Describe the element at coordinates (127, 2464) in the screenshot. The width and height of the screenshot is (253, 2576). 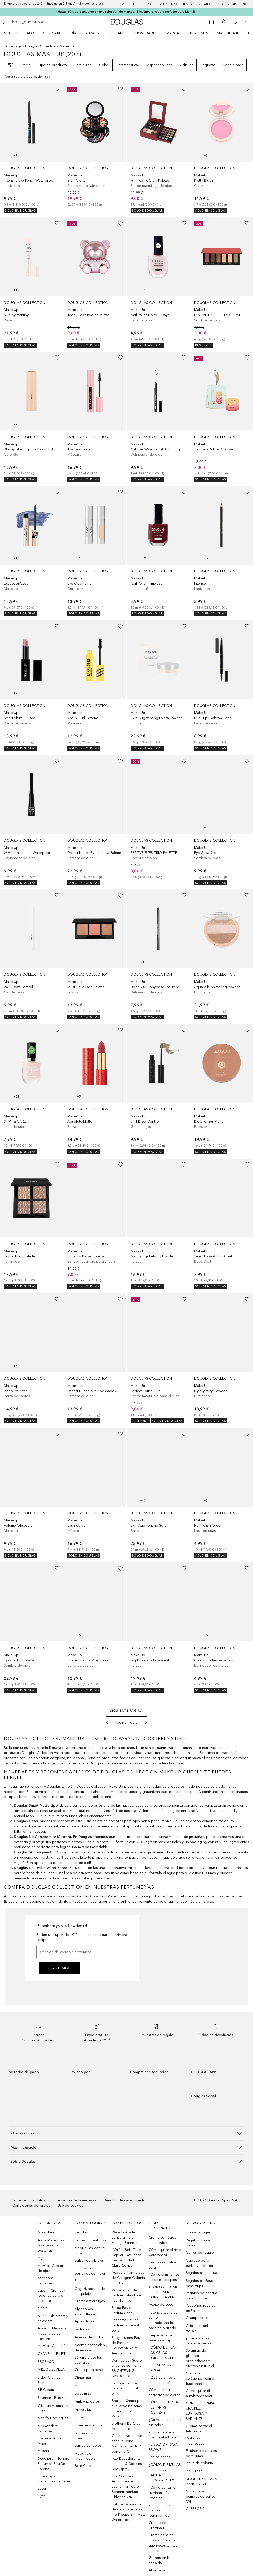
I see `Axe Desodorante Leather & Cookies Bodyspray` at that location.